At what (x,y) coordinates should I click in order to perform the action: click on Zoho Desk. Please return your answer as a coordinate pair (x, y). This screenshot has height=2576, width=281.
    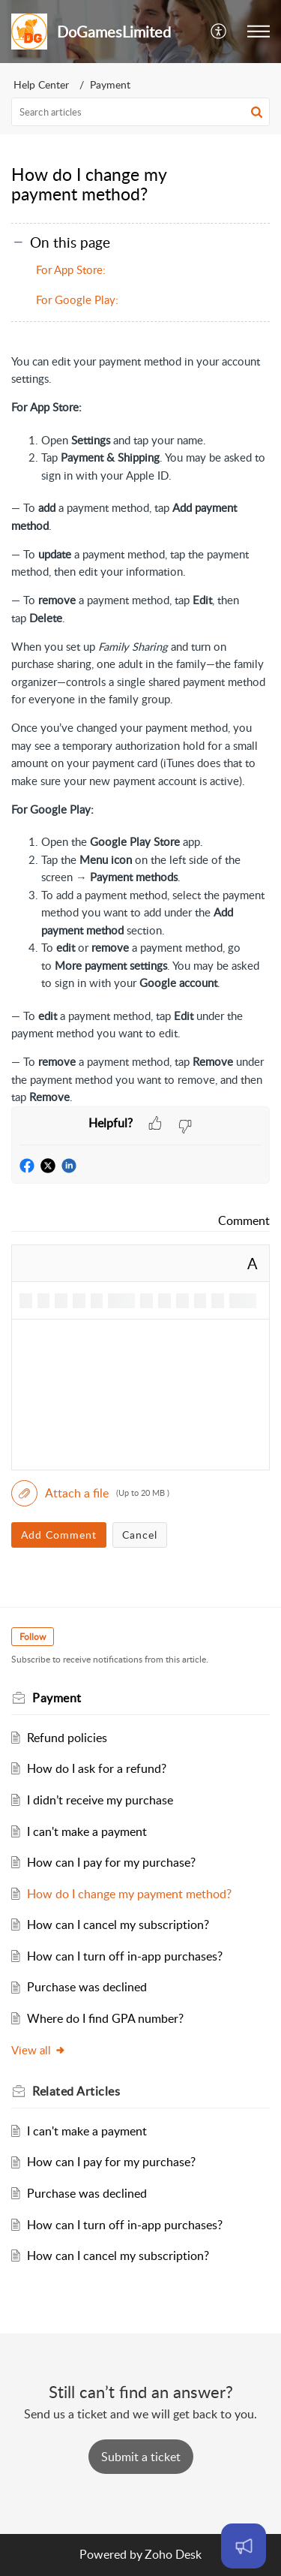
    Looking at the image, I should click on (173, 2554).